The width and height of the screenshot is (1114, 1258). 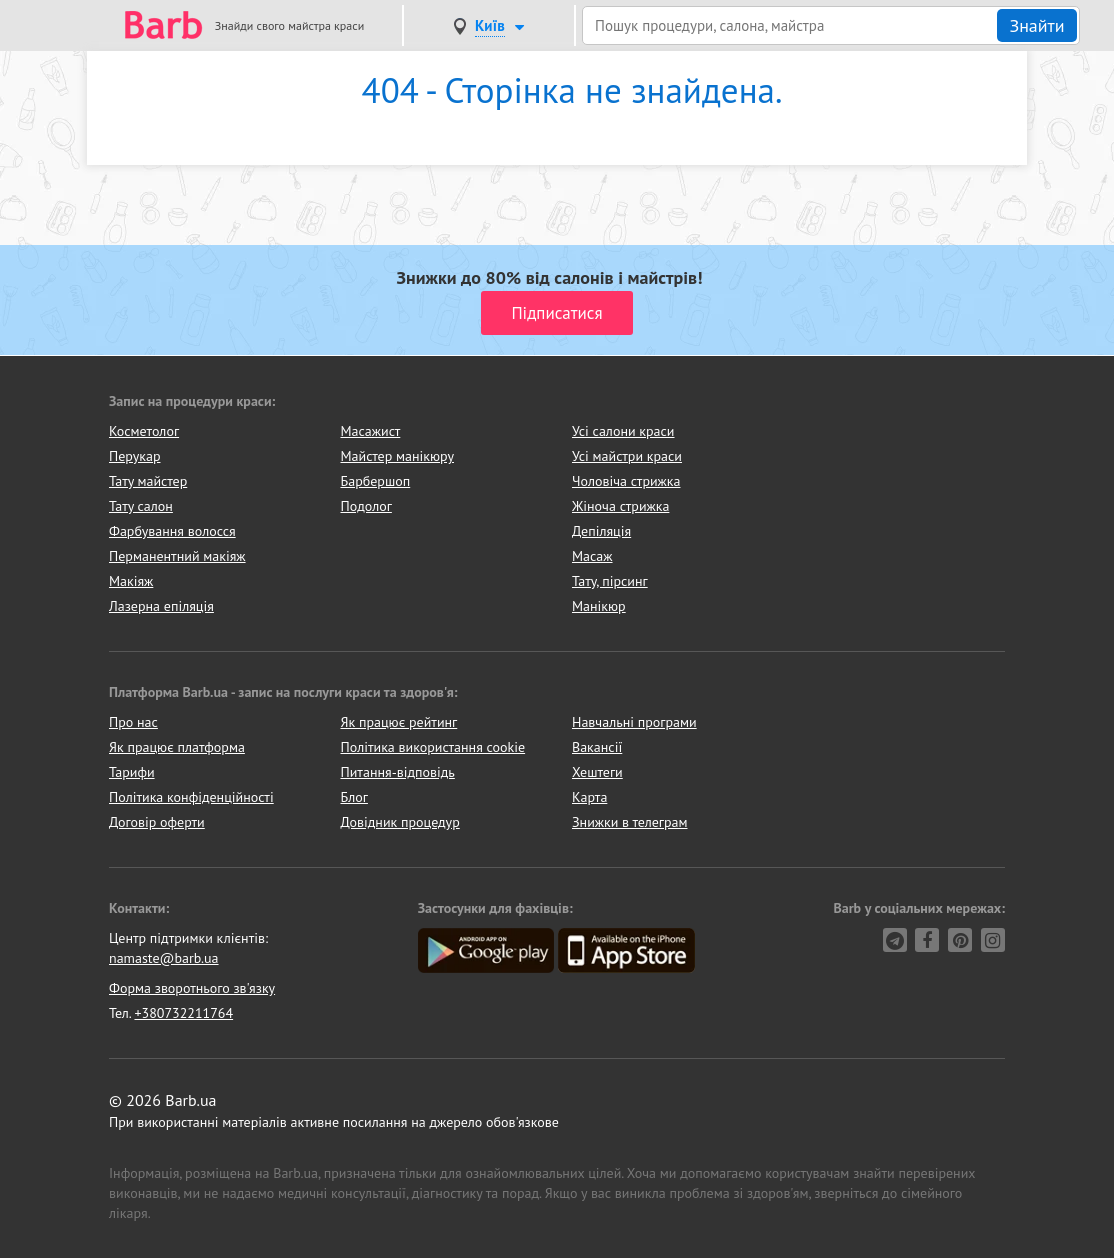 What do you see at coordinates (164, 958) in the screenshot?
I see `namaste@barb.ua` at bounding box center [164, 958].